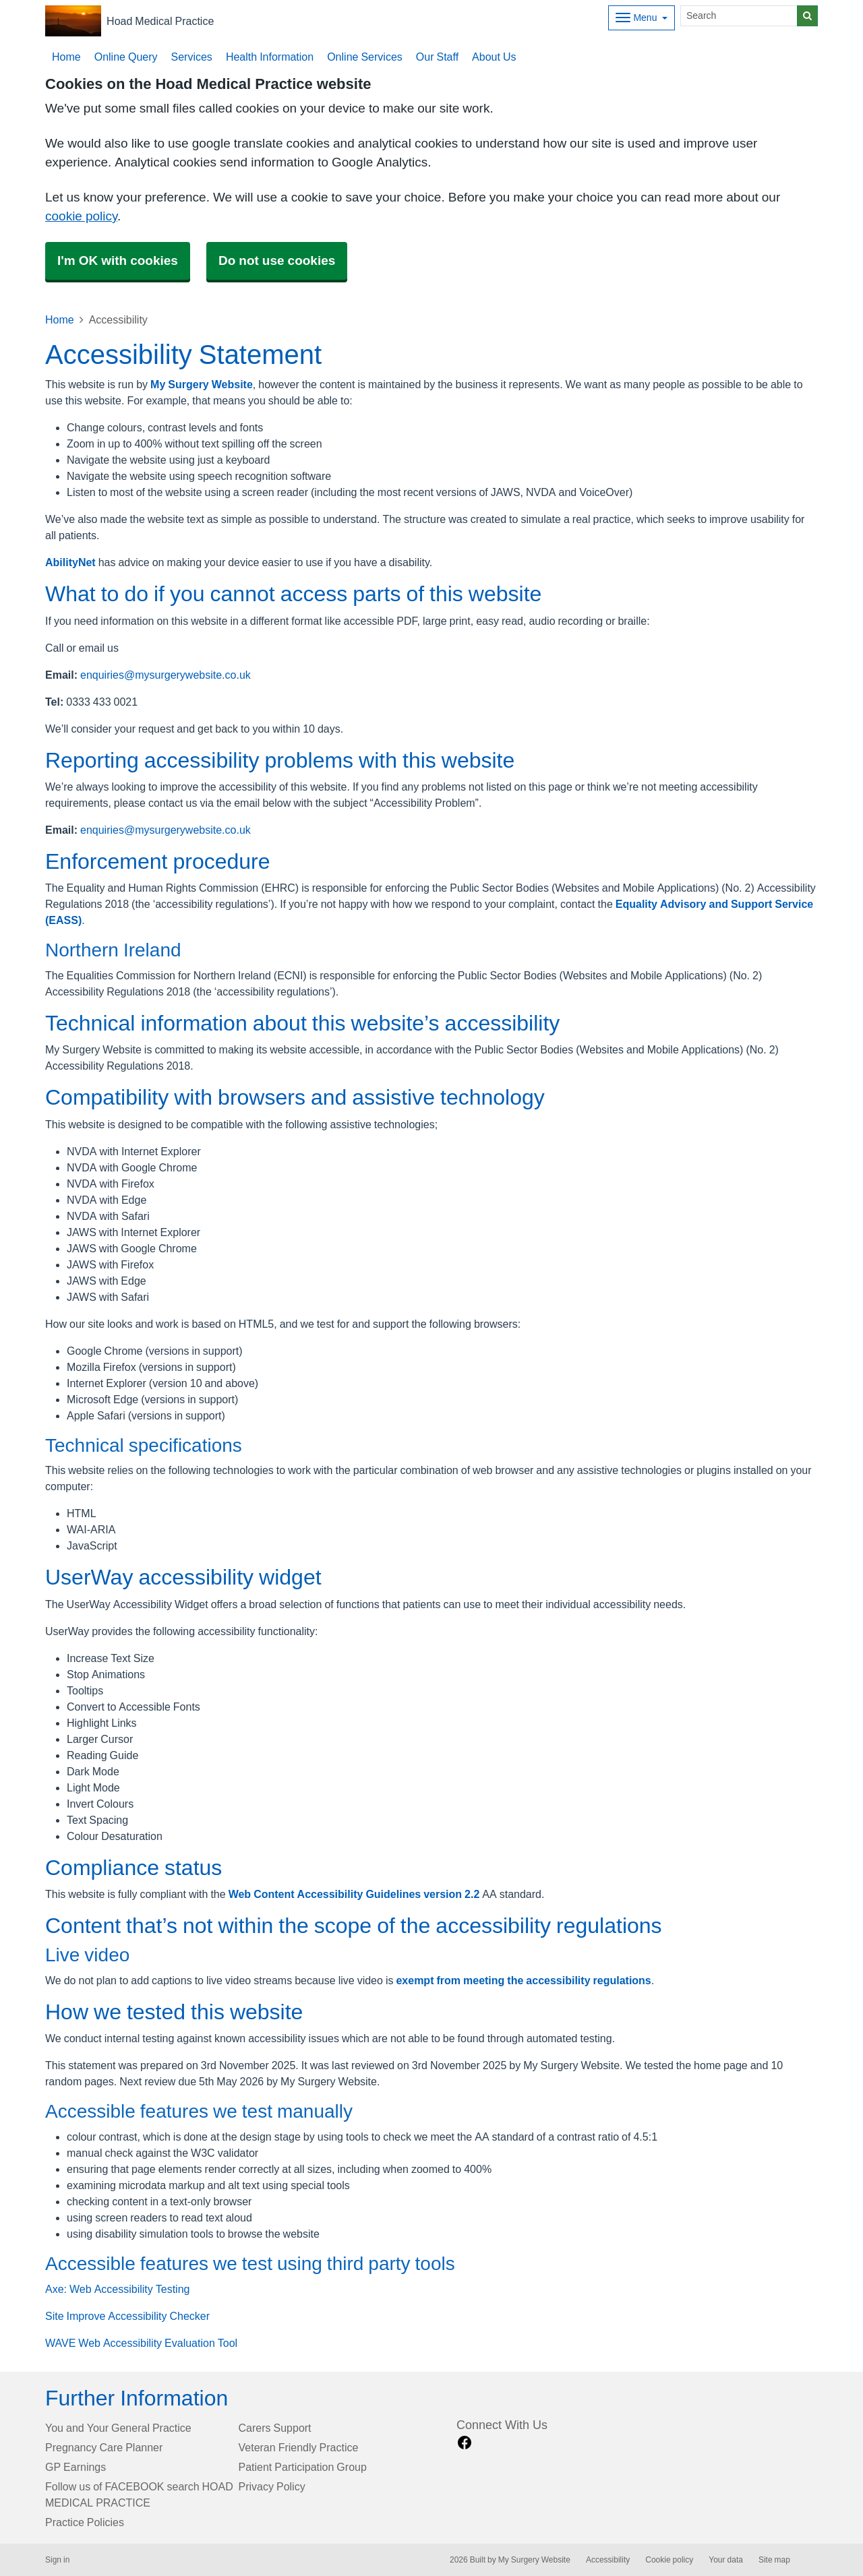  I want to click on Your data, so click(726, 2560).